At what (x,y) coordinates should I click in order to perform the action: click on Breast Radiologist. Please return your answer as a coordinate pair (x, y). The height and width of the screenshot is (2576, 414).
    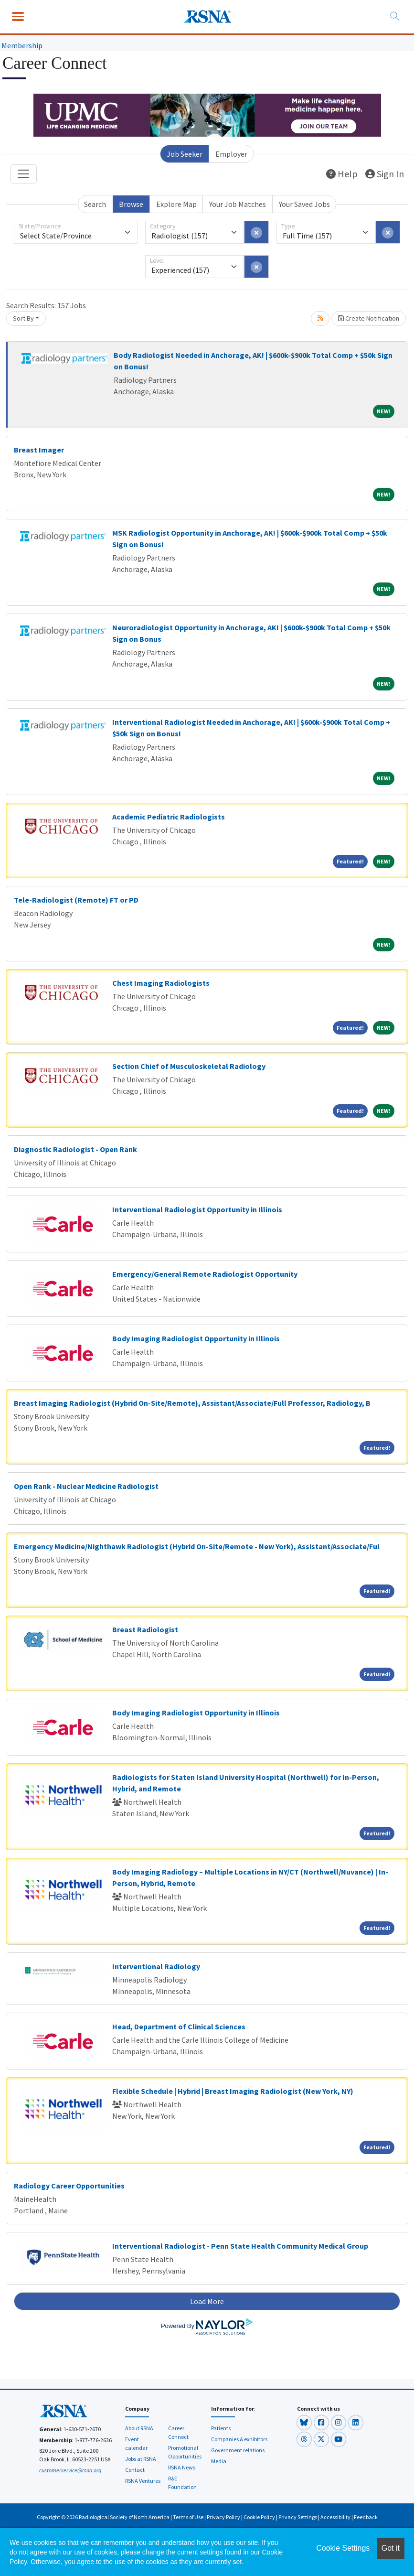
    Looking at the image, I should click on (145, 1629).